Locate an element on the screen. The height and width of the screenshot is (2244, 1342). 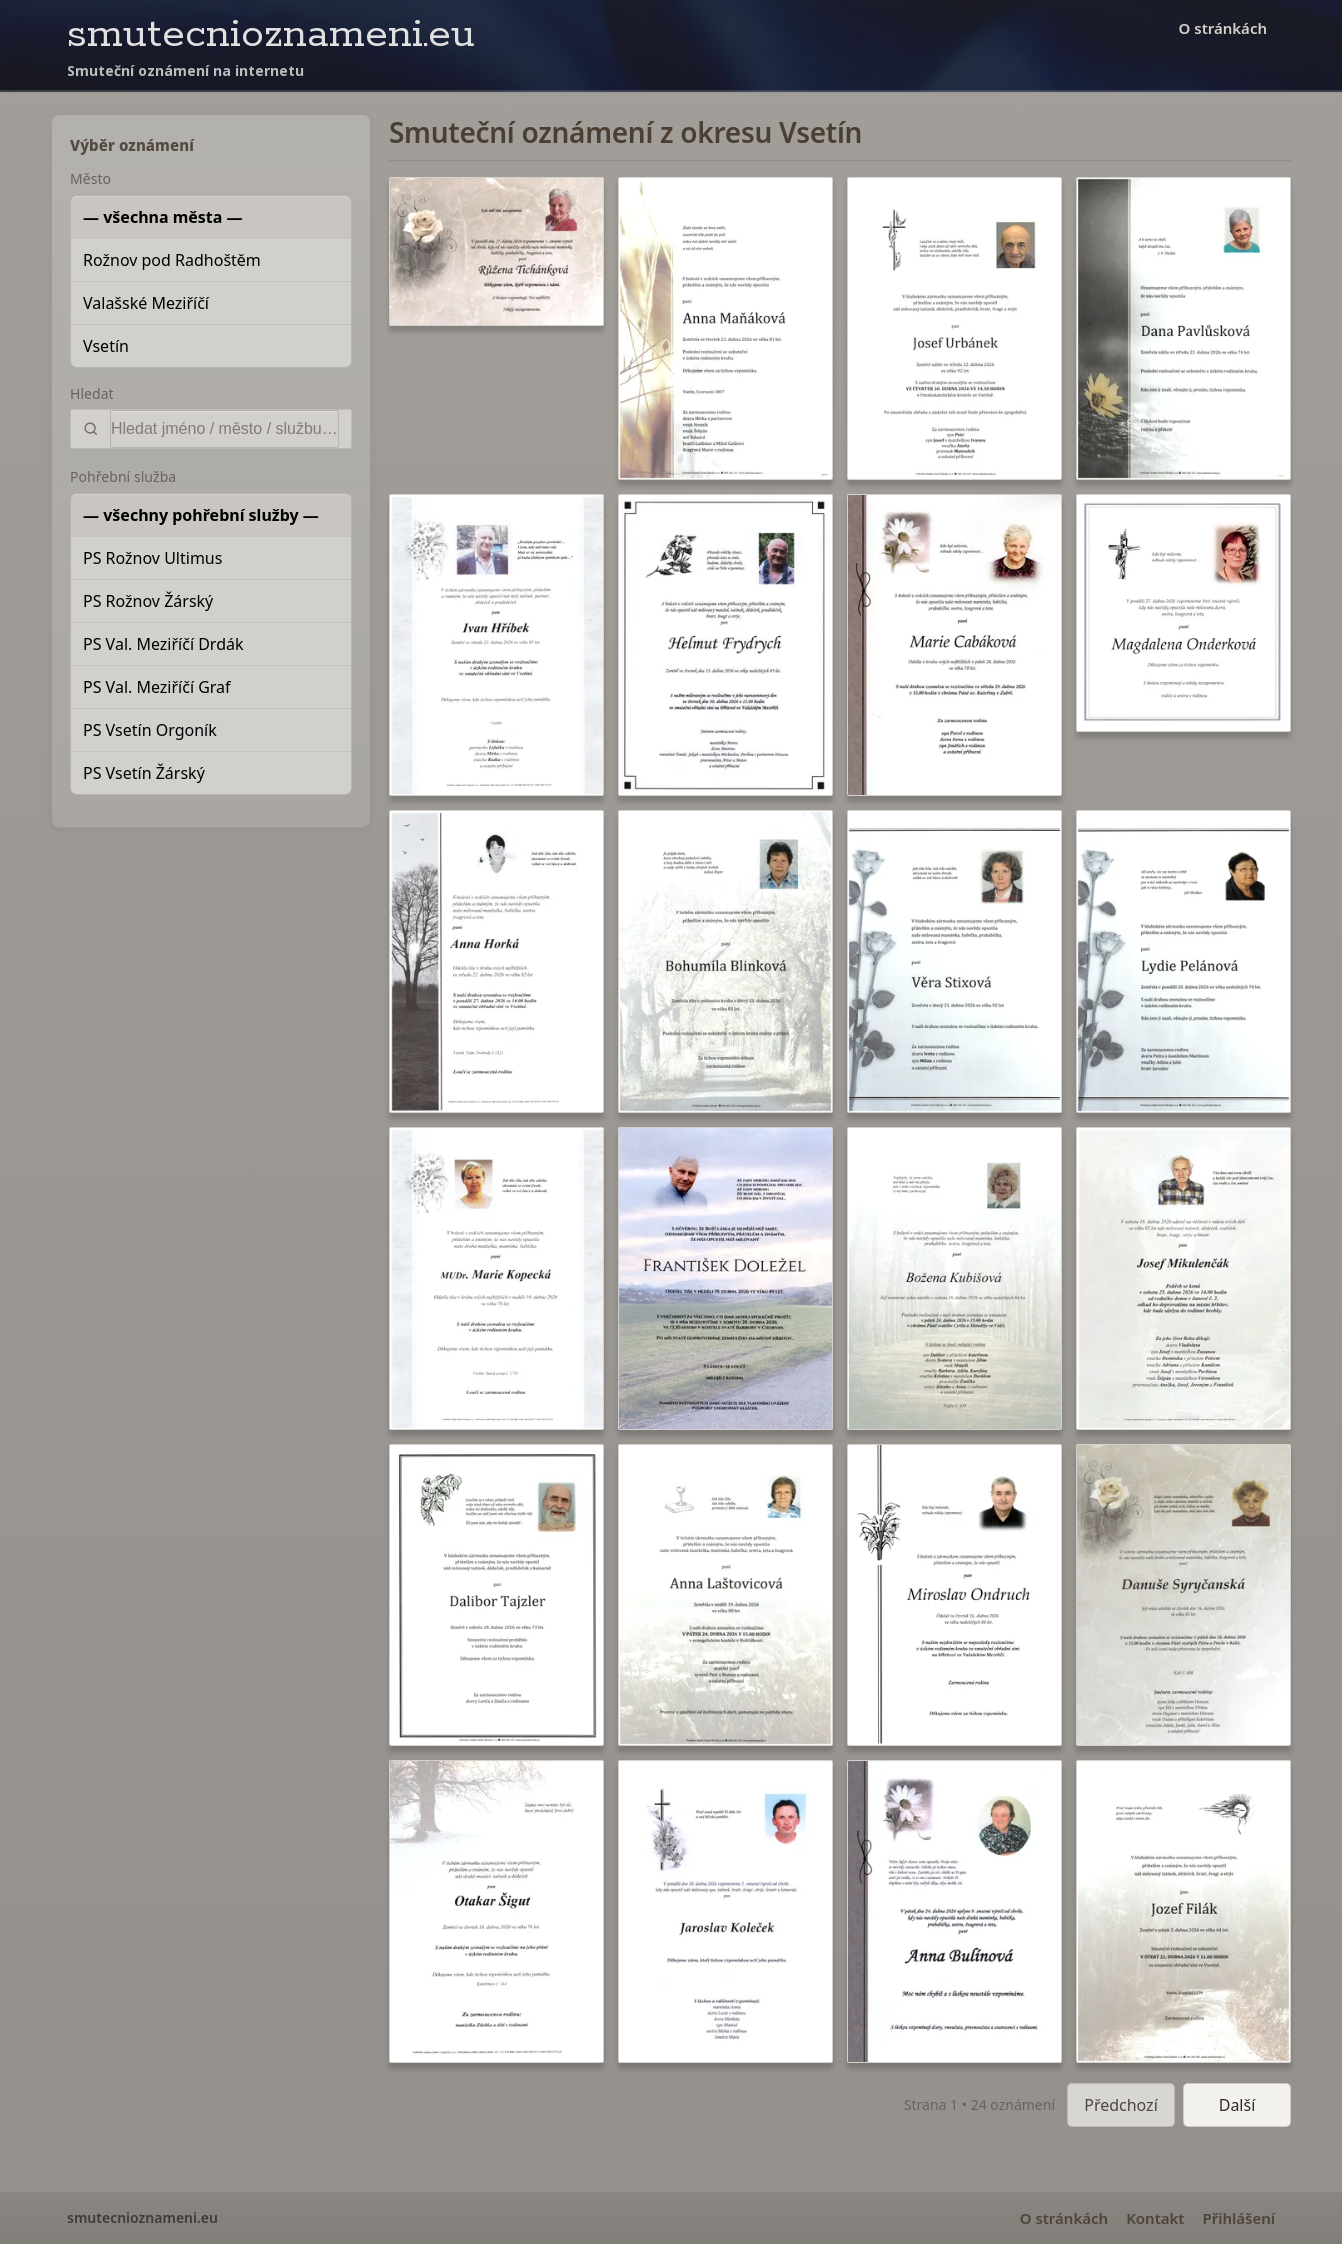
PS Vsetín Orgoník is located at coordinates (150, 730).